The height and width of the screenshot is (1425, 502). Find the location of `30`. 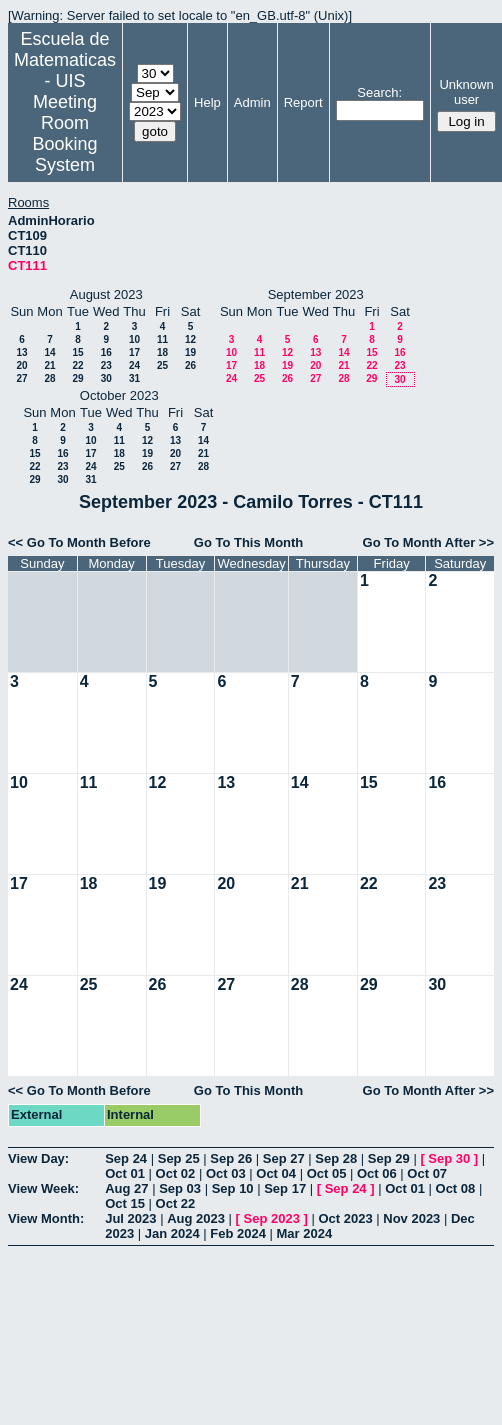

30 is located at coordinates (106, 378).